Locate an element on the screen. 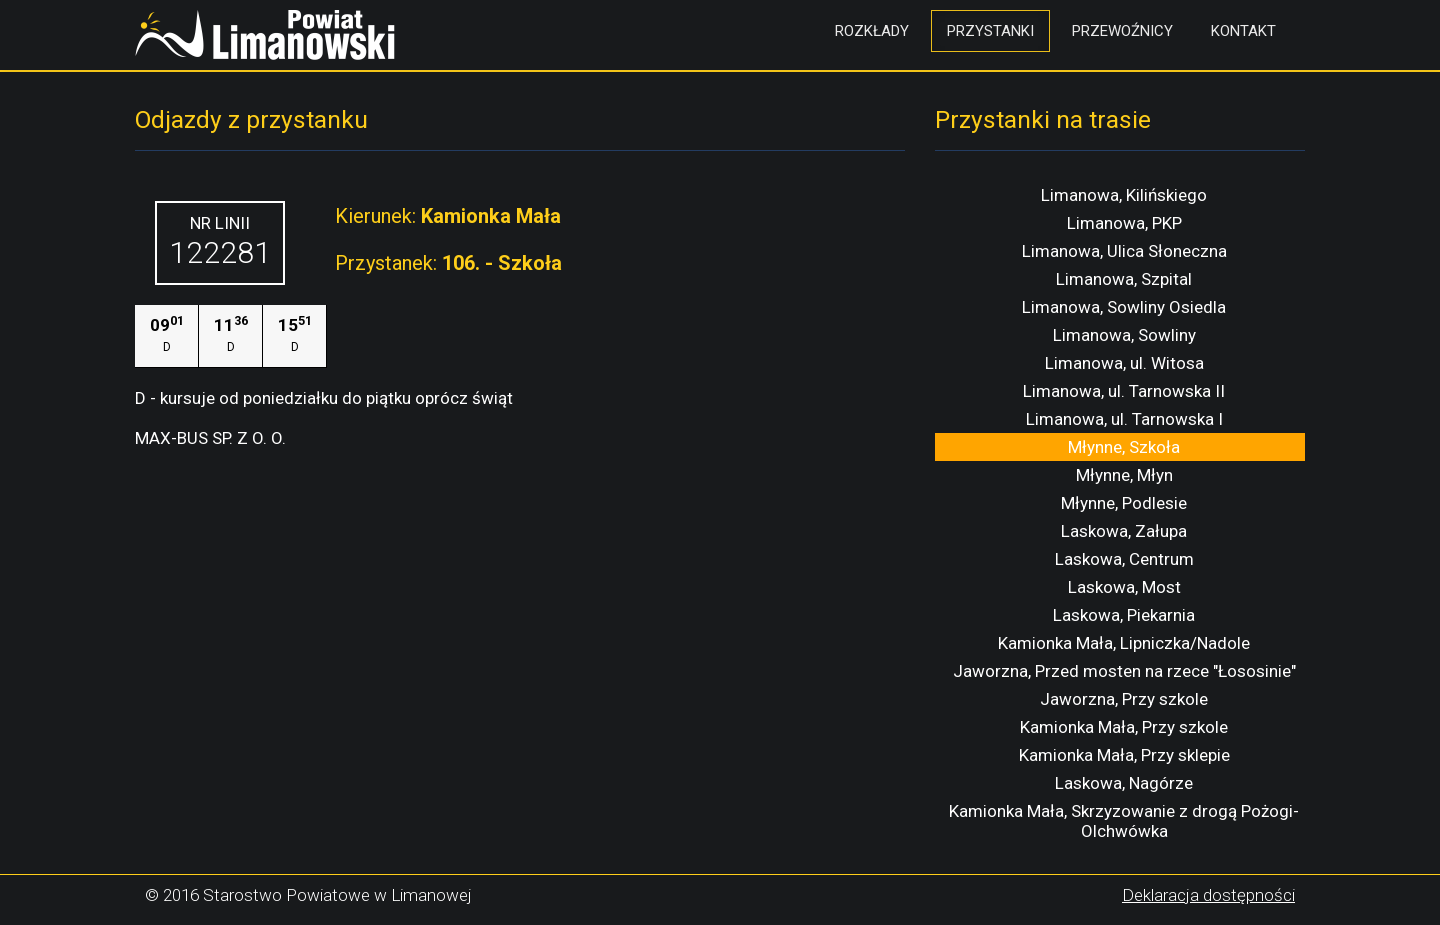 The height and width of the screenshot is (925, 1440). Przystanki is located at coordinates (990, 31).